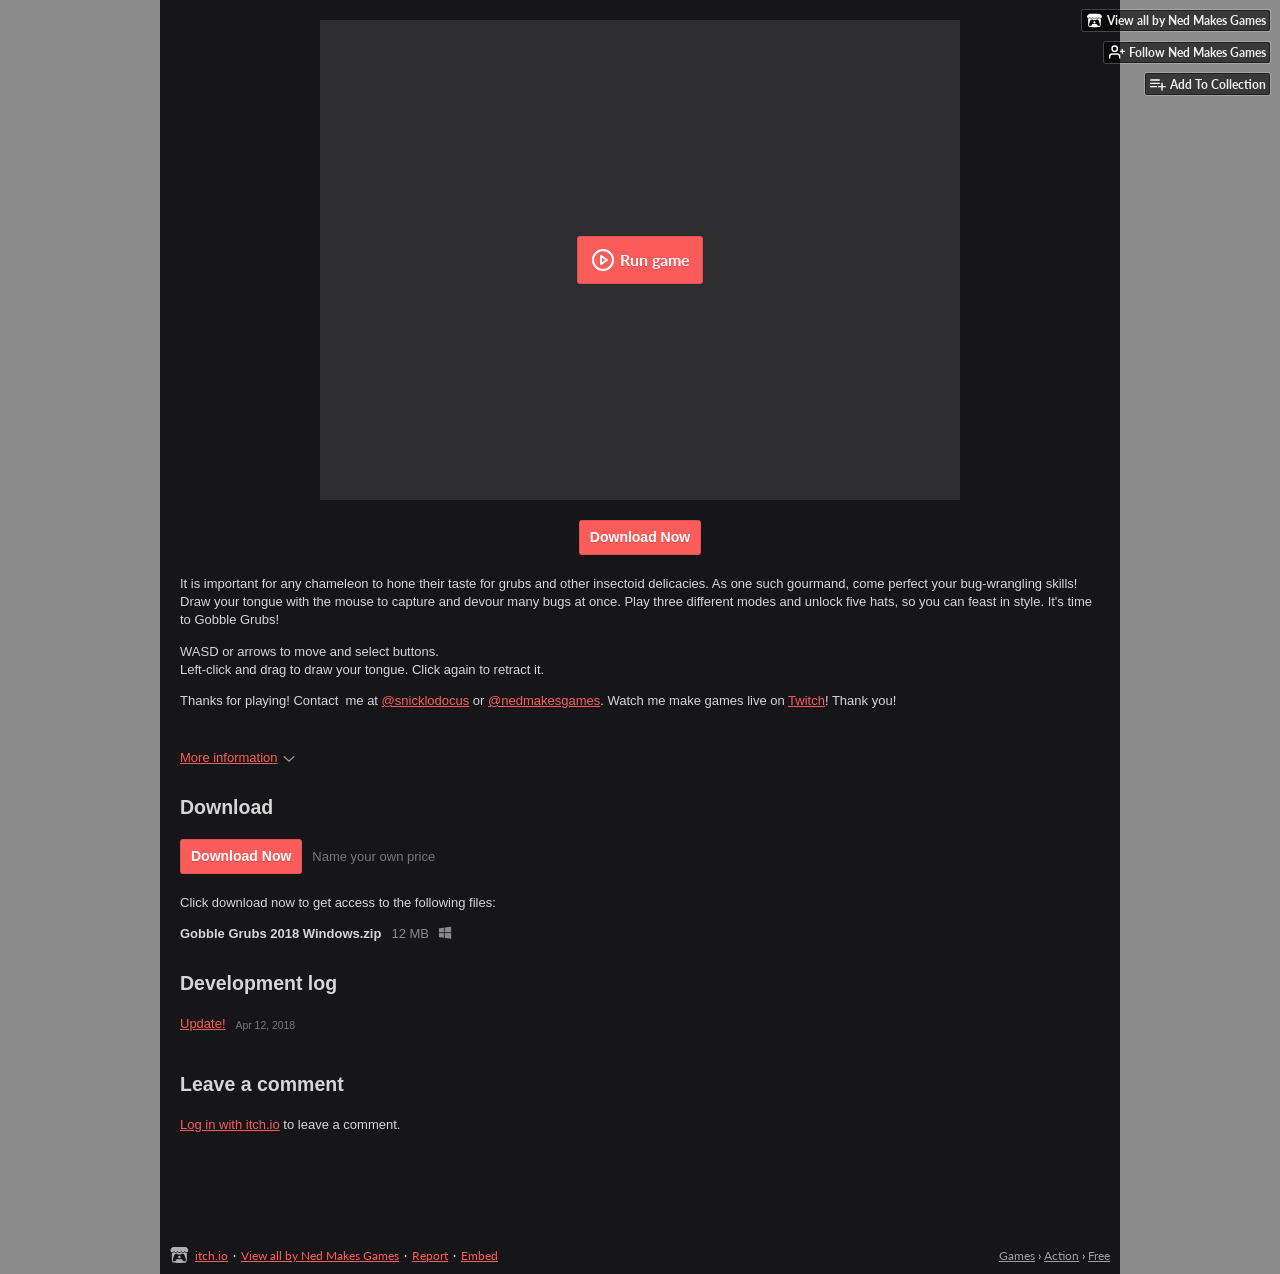  Describe the element at coordinates (426, 700) in the screenshot. I see `@snicklodocus` at that location.